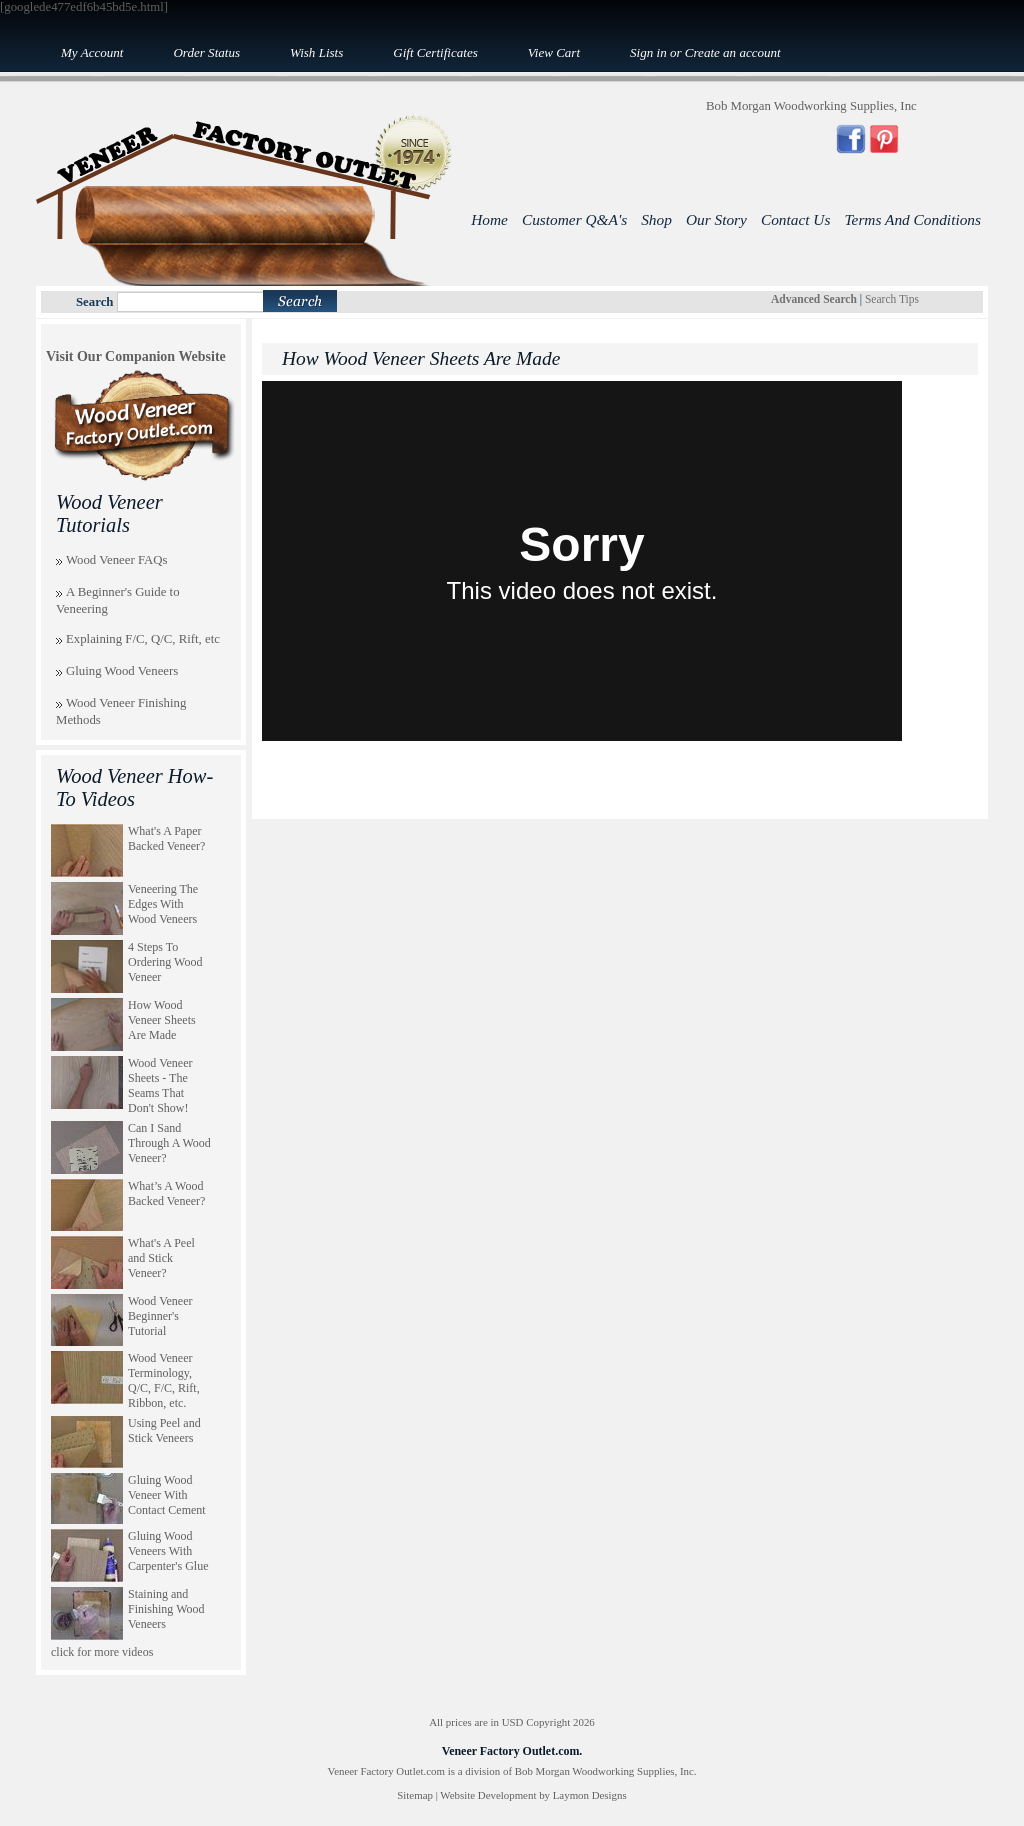  Describe the element at coordinates (164, 1430) in the screenshot. I see `Using Peel and Stick Veneers` at that location.